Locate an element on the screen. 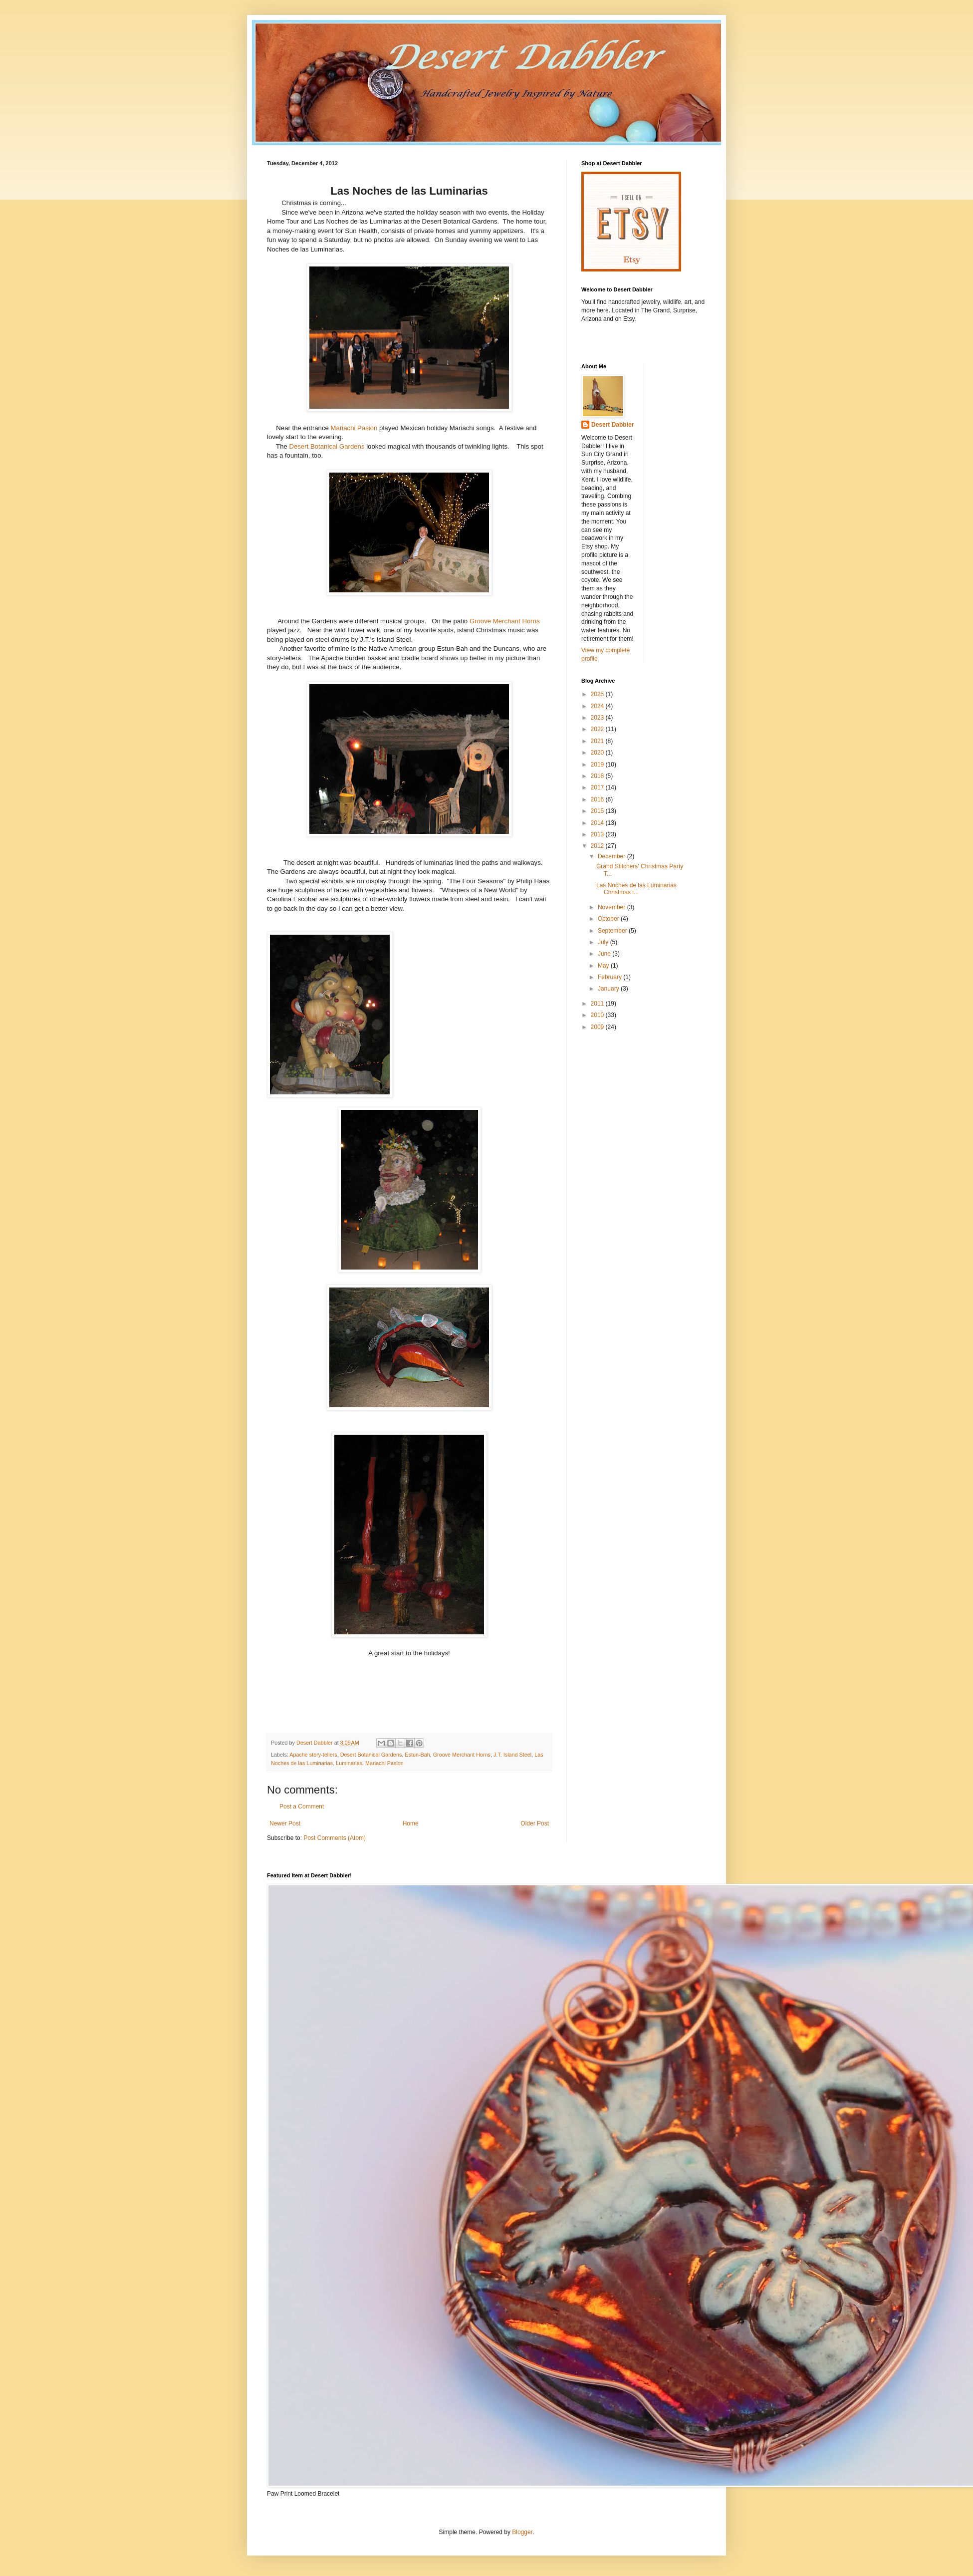 The height and width of the screenshot is (2576, 973). 2015 is located at coordinates (598, 810).